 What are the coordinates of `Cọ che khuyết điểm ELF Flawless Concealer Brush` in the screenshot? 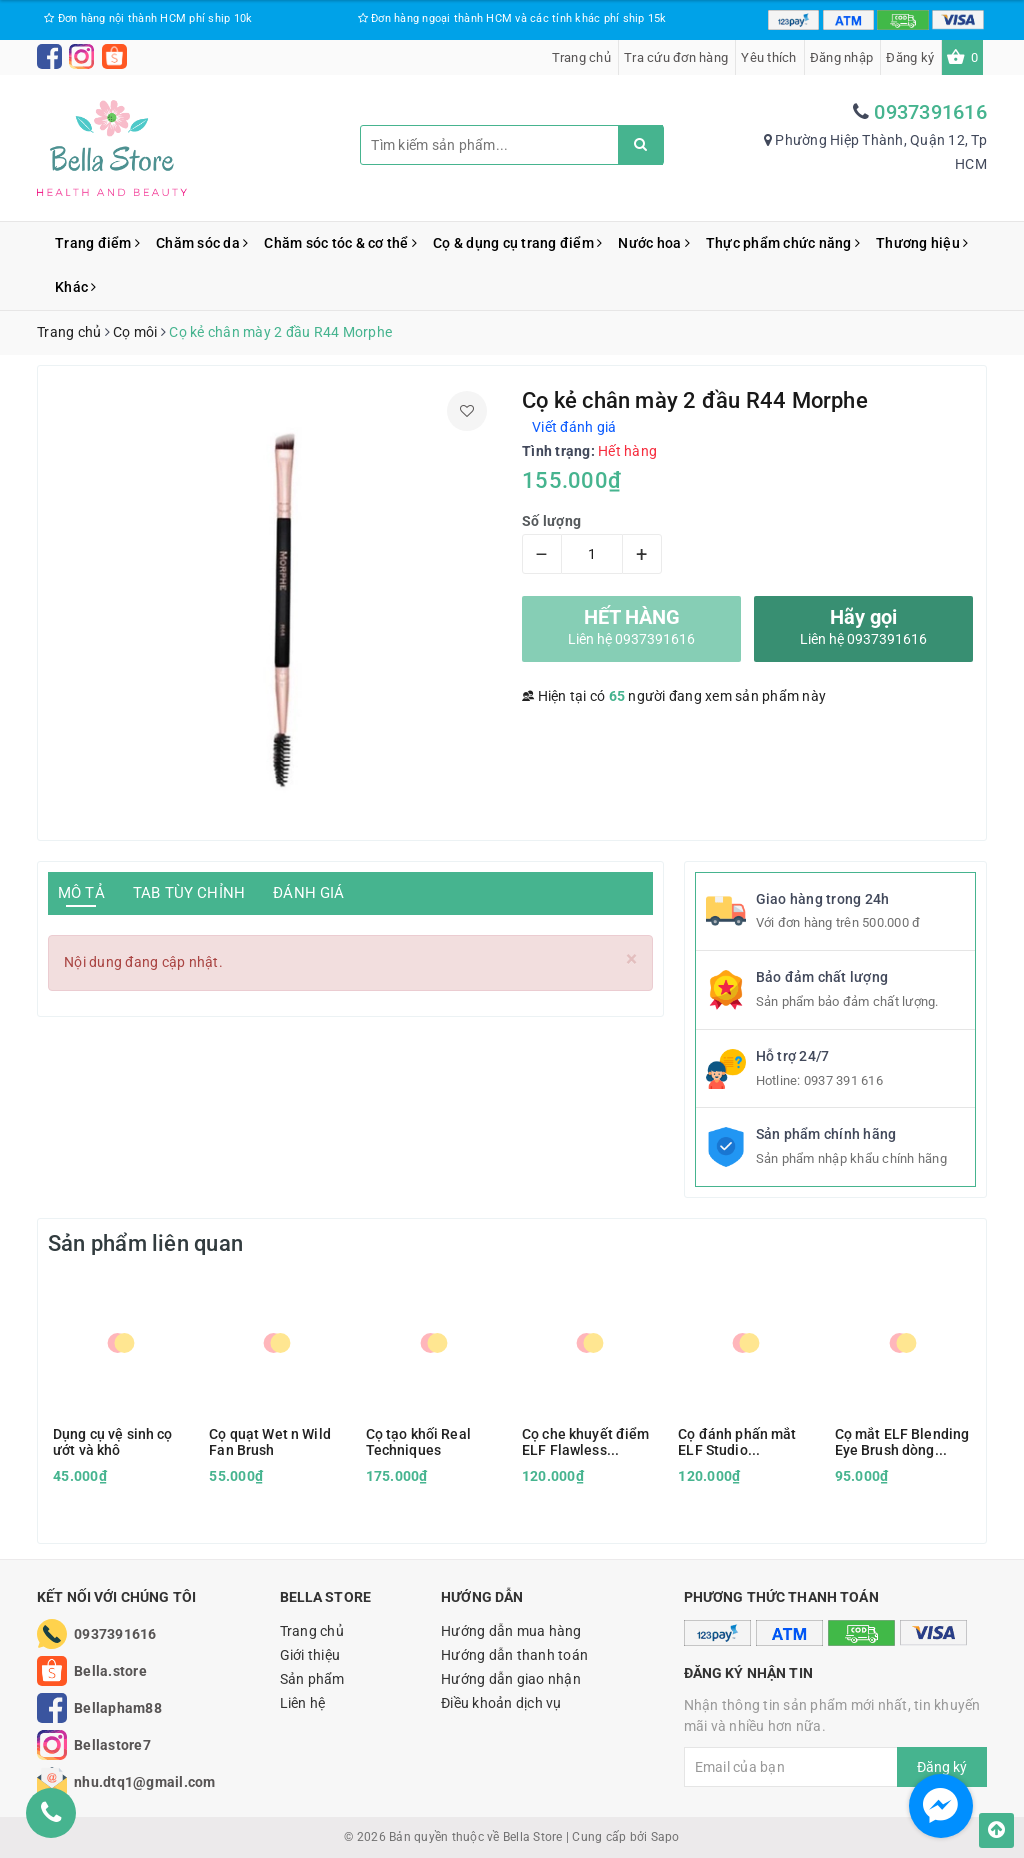 It's located at (586, 1442).